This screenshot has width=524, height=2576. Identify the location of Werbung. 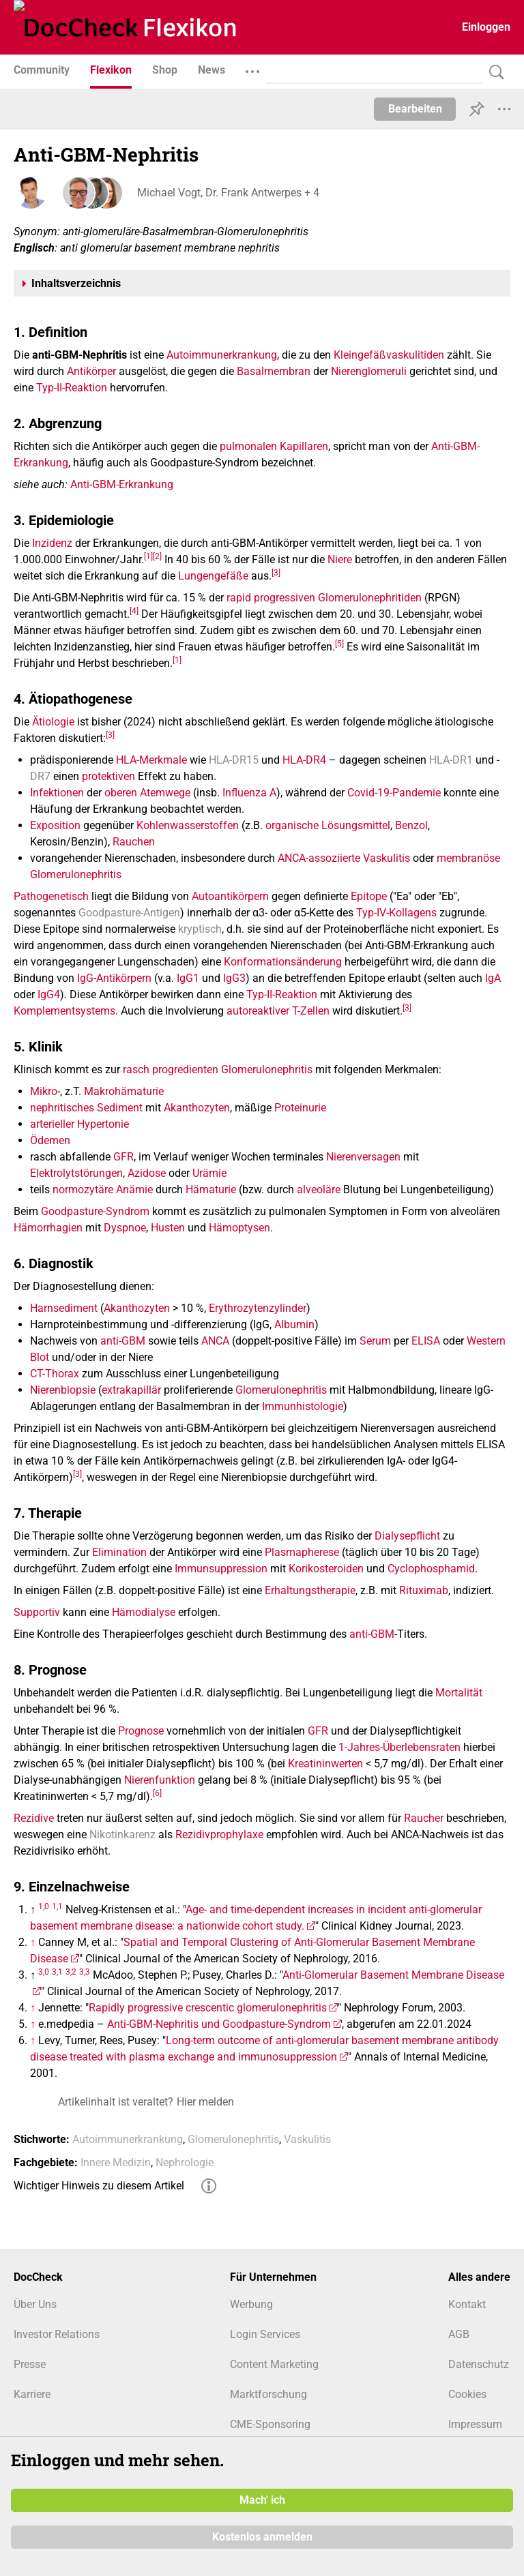
(251, 2304).